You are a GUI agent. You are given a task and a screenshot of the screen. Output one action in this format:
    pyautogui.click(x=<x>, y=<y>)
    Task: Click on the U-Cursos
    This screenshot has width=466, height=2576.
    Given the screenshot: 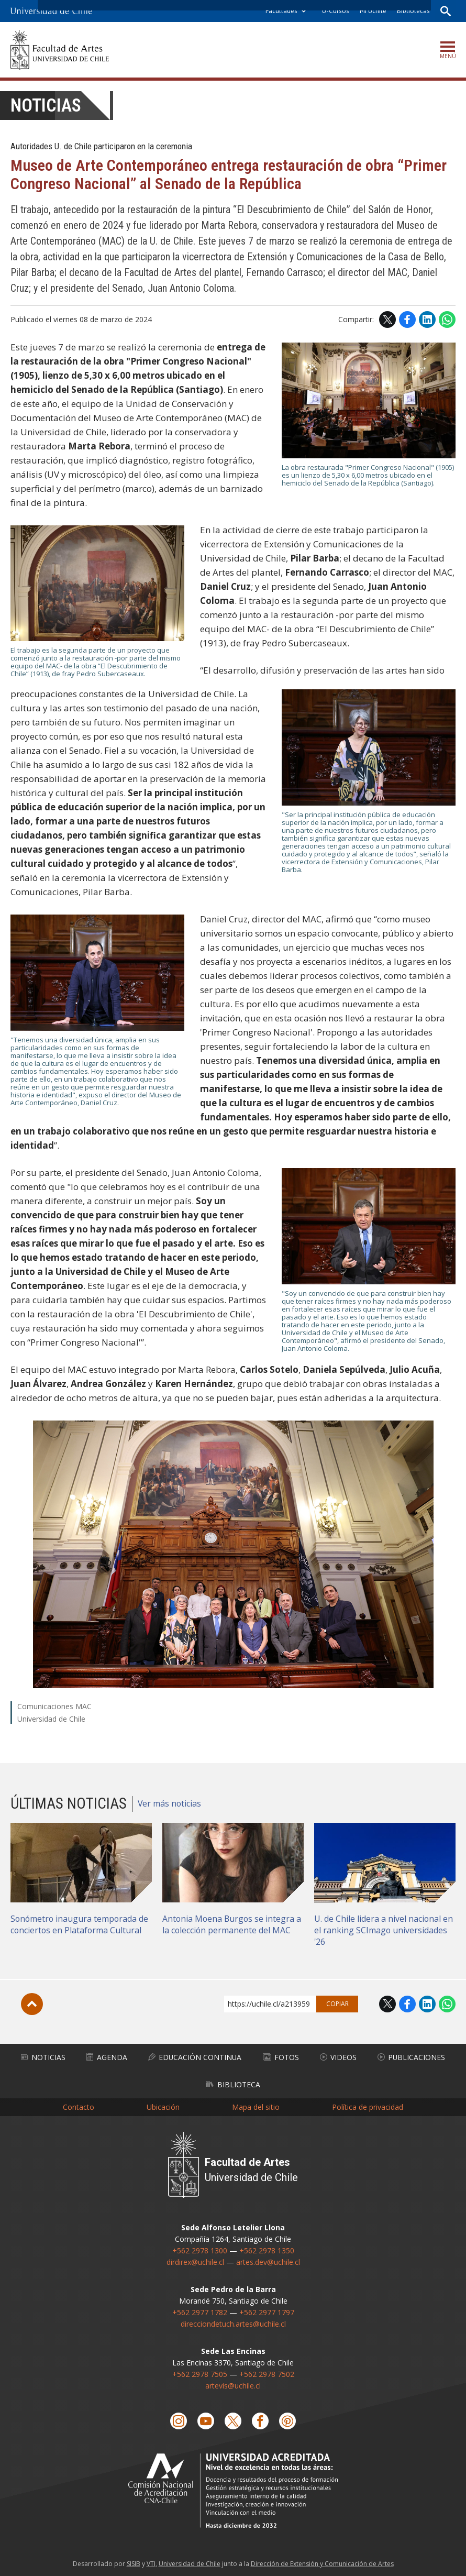 What is the action you would take?
    pyautogui.click(x=335, y=10)
    